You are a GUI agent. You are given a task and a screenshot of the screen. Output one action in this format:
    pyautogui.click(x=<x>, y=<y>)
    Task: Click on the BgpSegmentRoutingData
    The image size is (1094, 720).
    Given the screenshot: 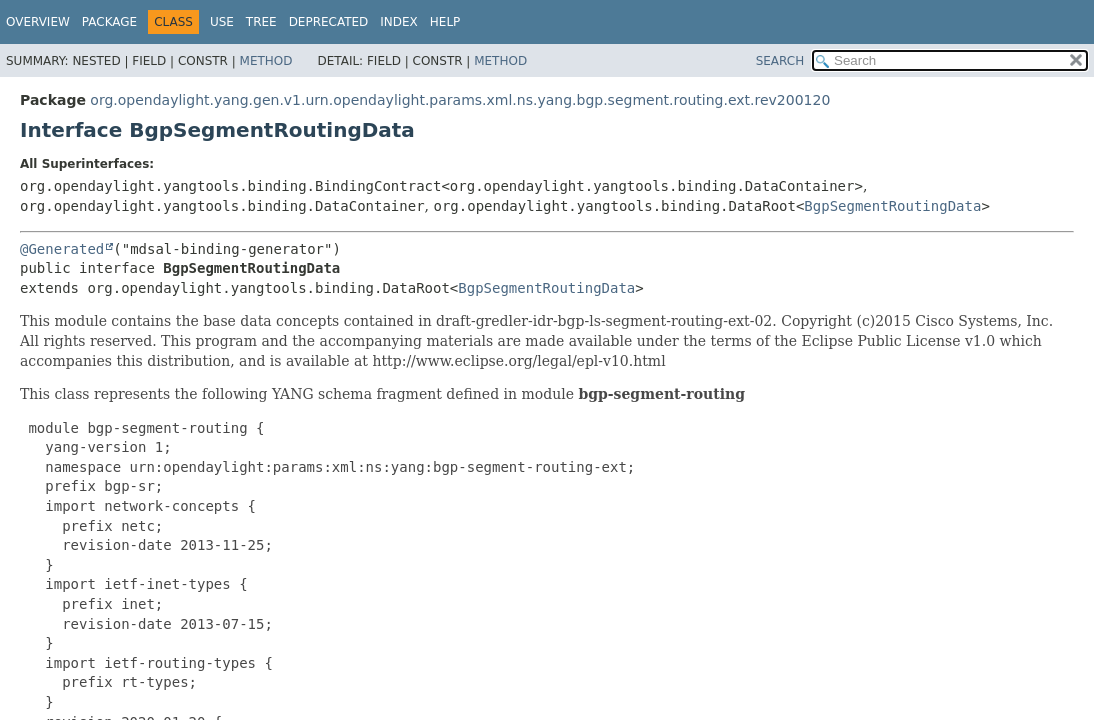 What is the action you would take?
    pyautogui.click(x=892, y=206)
    